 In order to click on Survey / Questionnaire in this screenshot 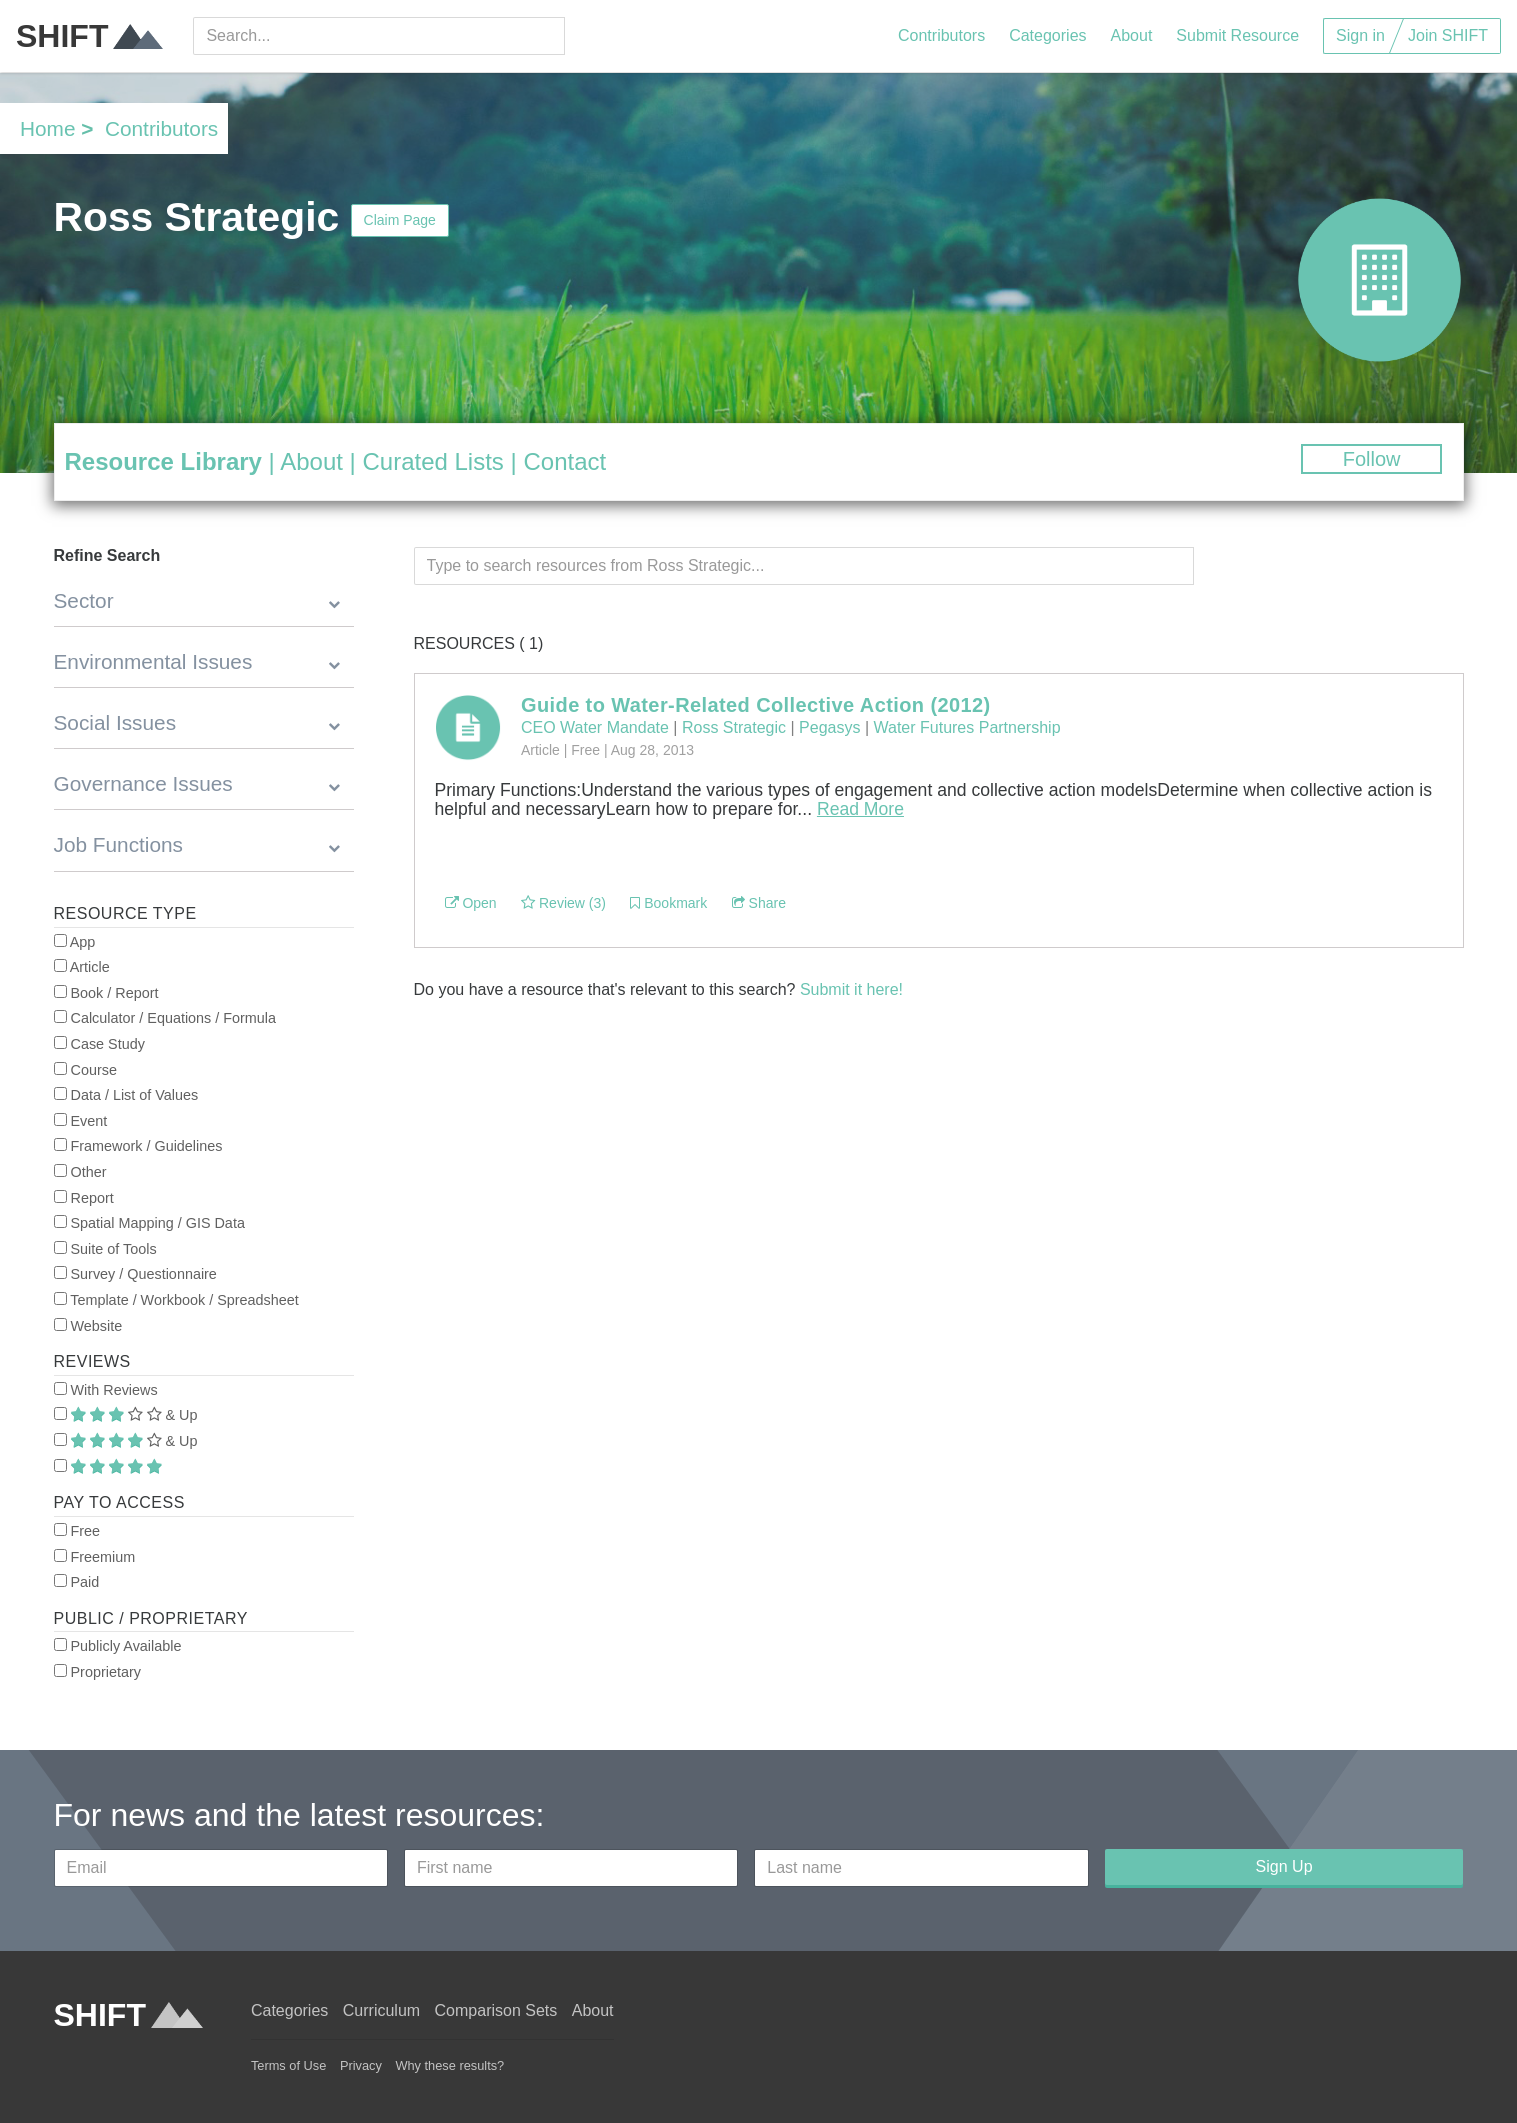, I will do `click(135, 1274)`.